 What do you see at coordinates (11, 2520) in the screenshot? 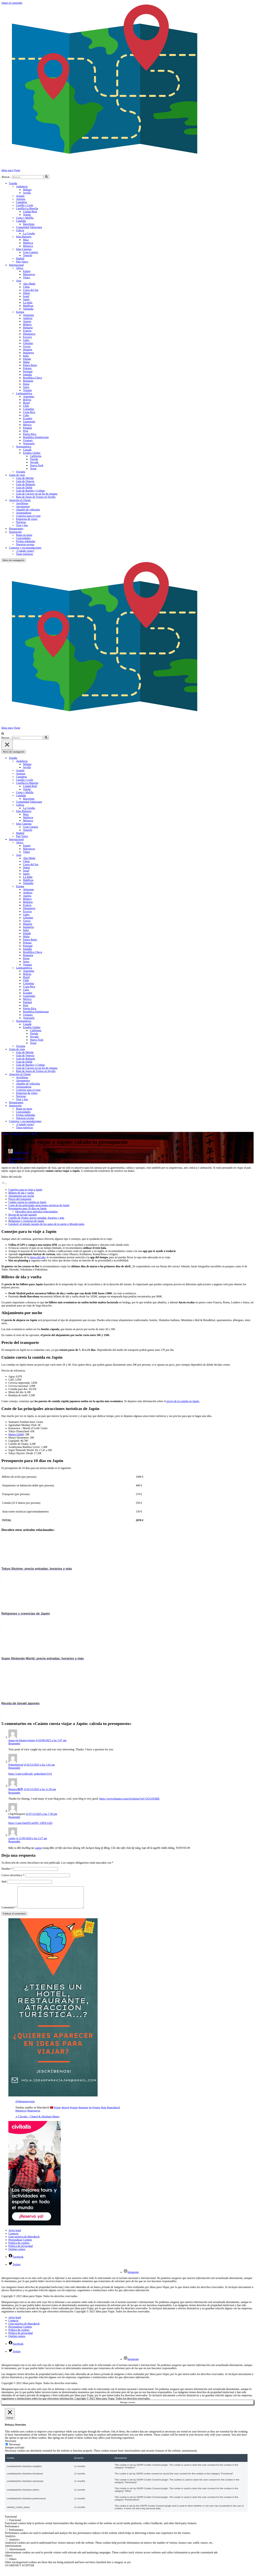
I see `Functional [button]` at bounding box center [11, 2520].